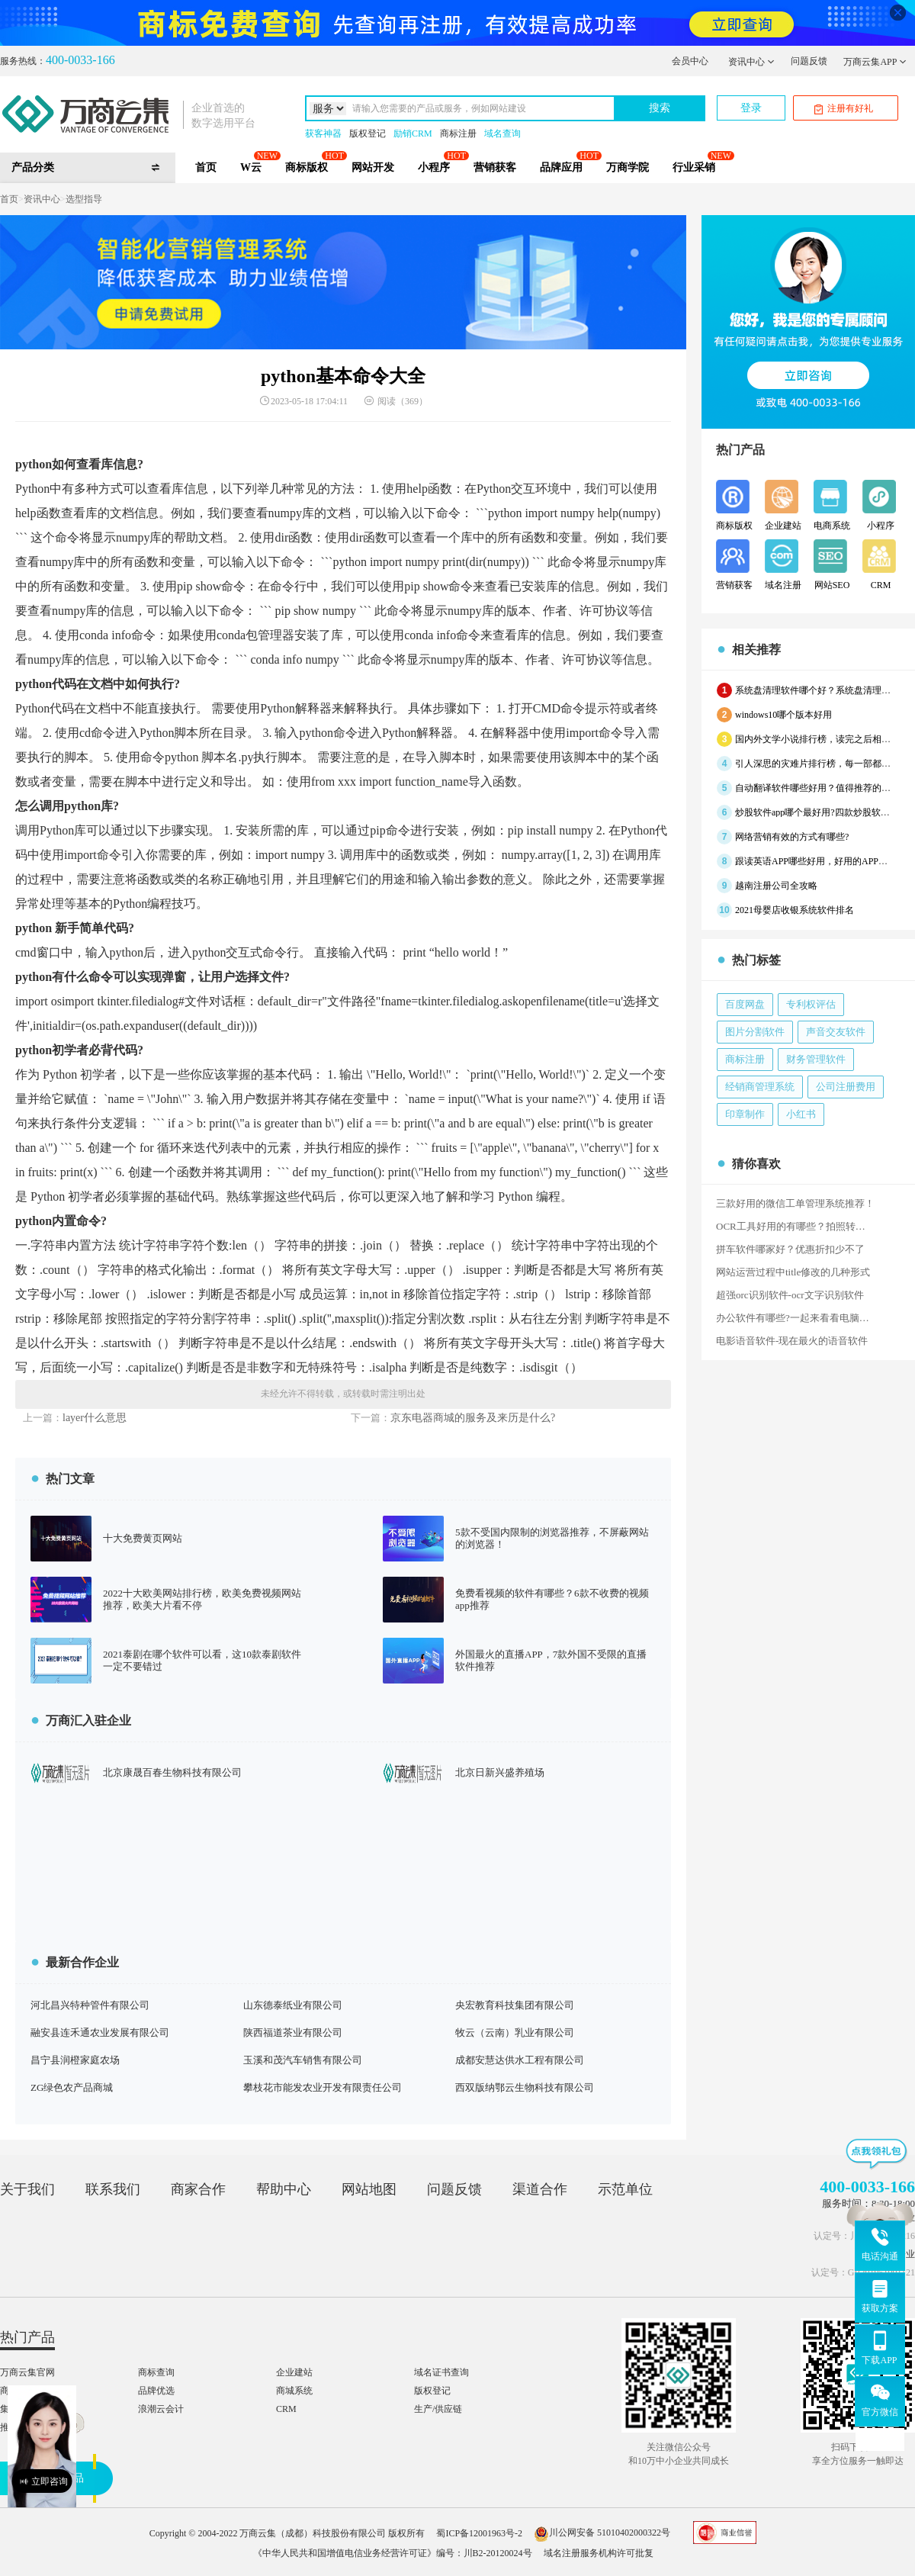  What do you see at coordinates (294, 2372) in the screenshot?
I see `企业建站` at bounding box center [294, 2372].